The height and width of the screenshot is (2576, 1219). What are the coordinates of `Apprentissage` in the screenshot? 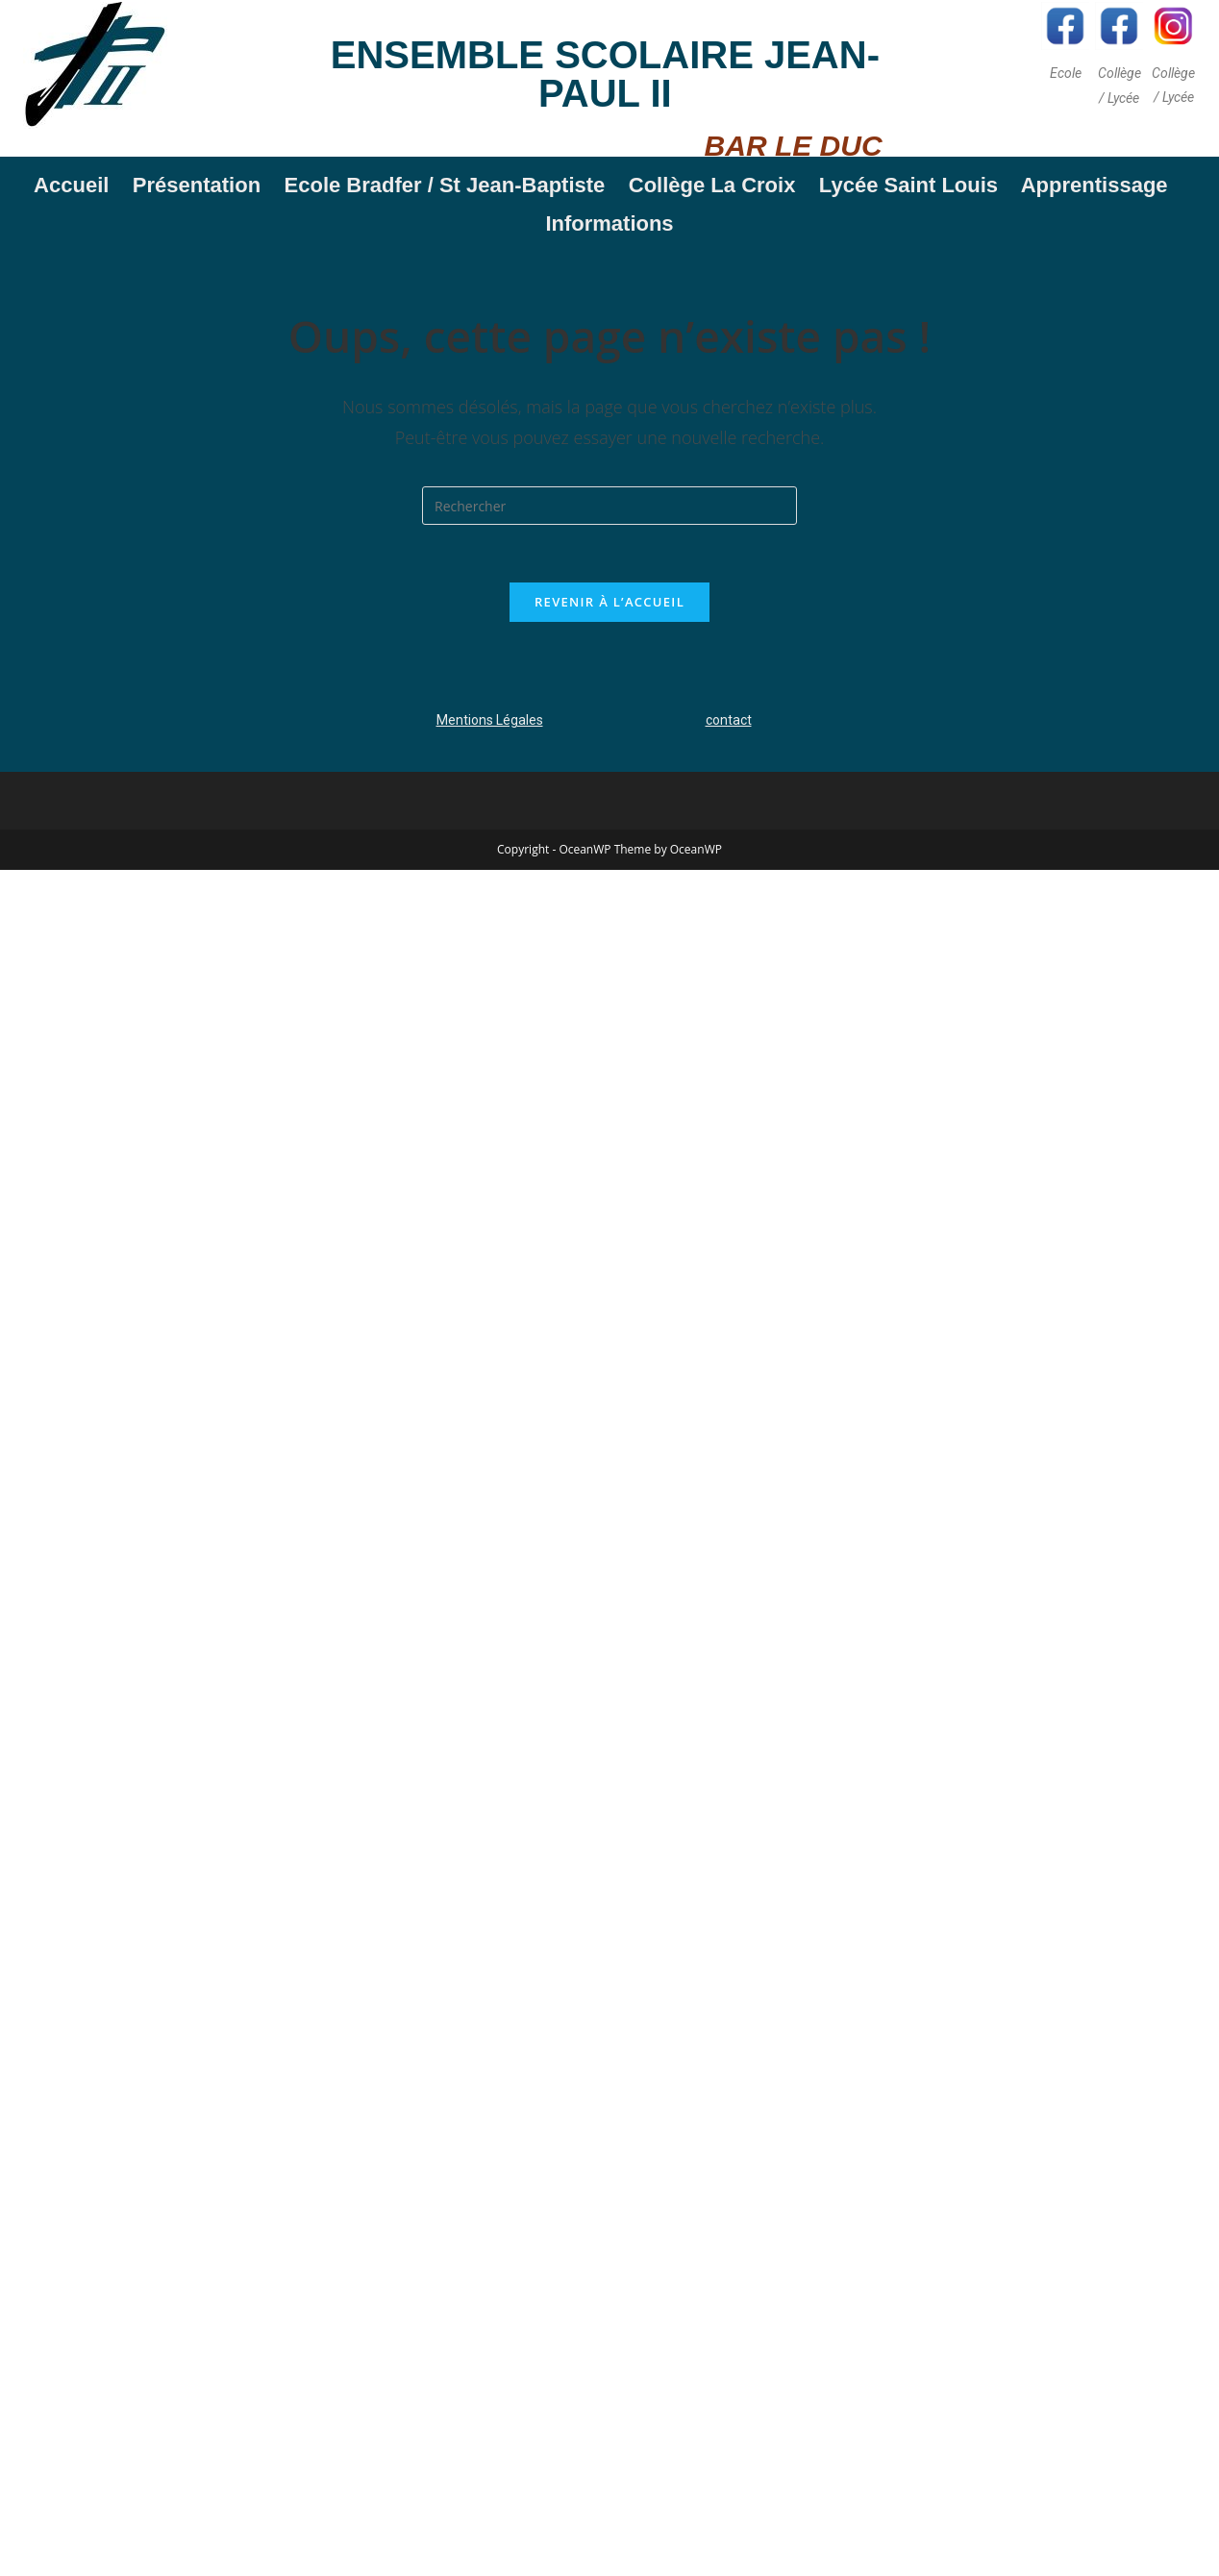 It's located at (1099, 185).